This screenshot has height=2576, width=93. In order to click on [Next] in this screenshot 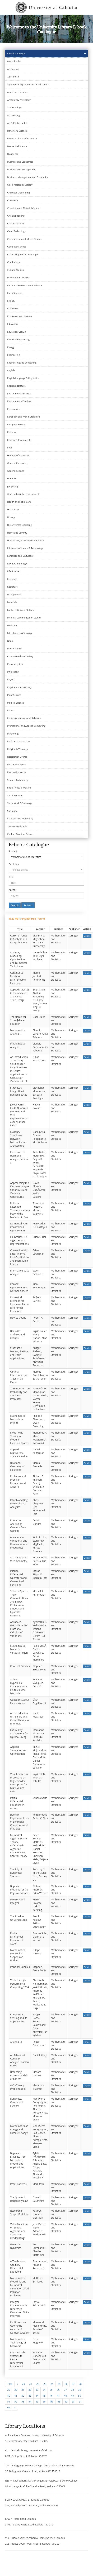, I will do `click(15, 2407)`.